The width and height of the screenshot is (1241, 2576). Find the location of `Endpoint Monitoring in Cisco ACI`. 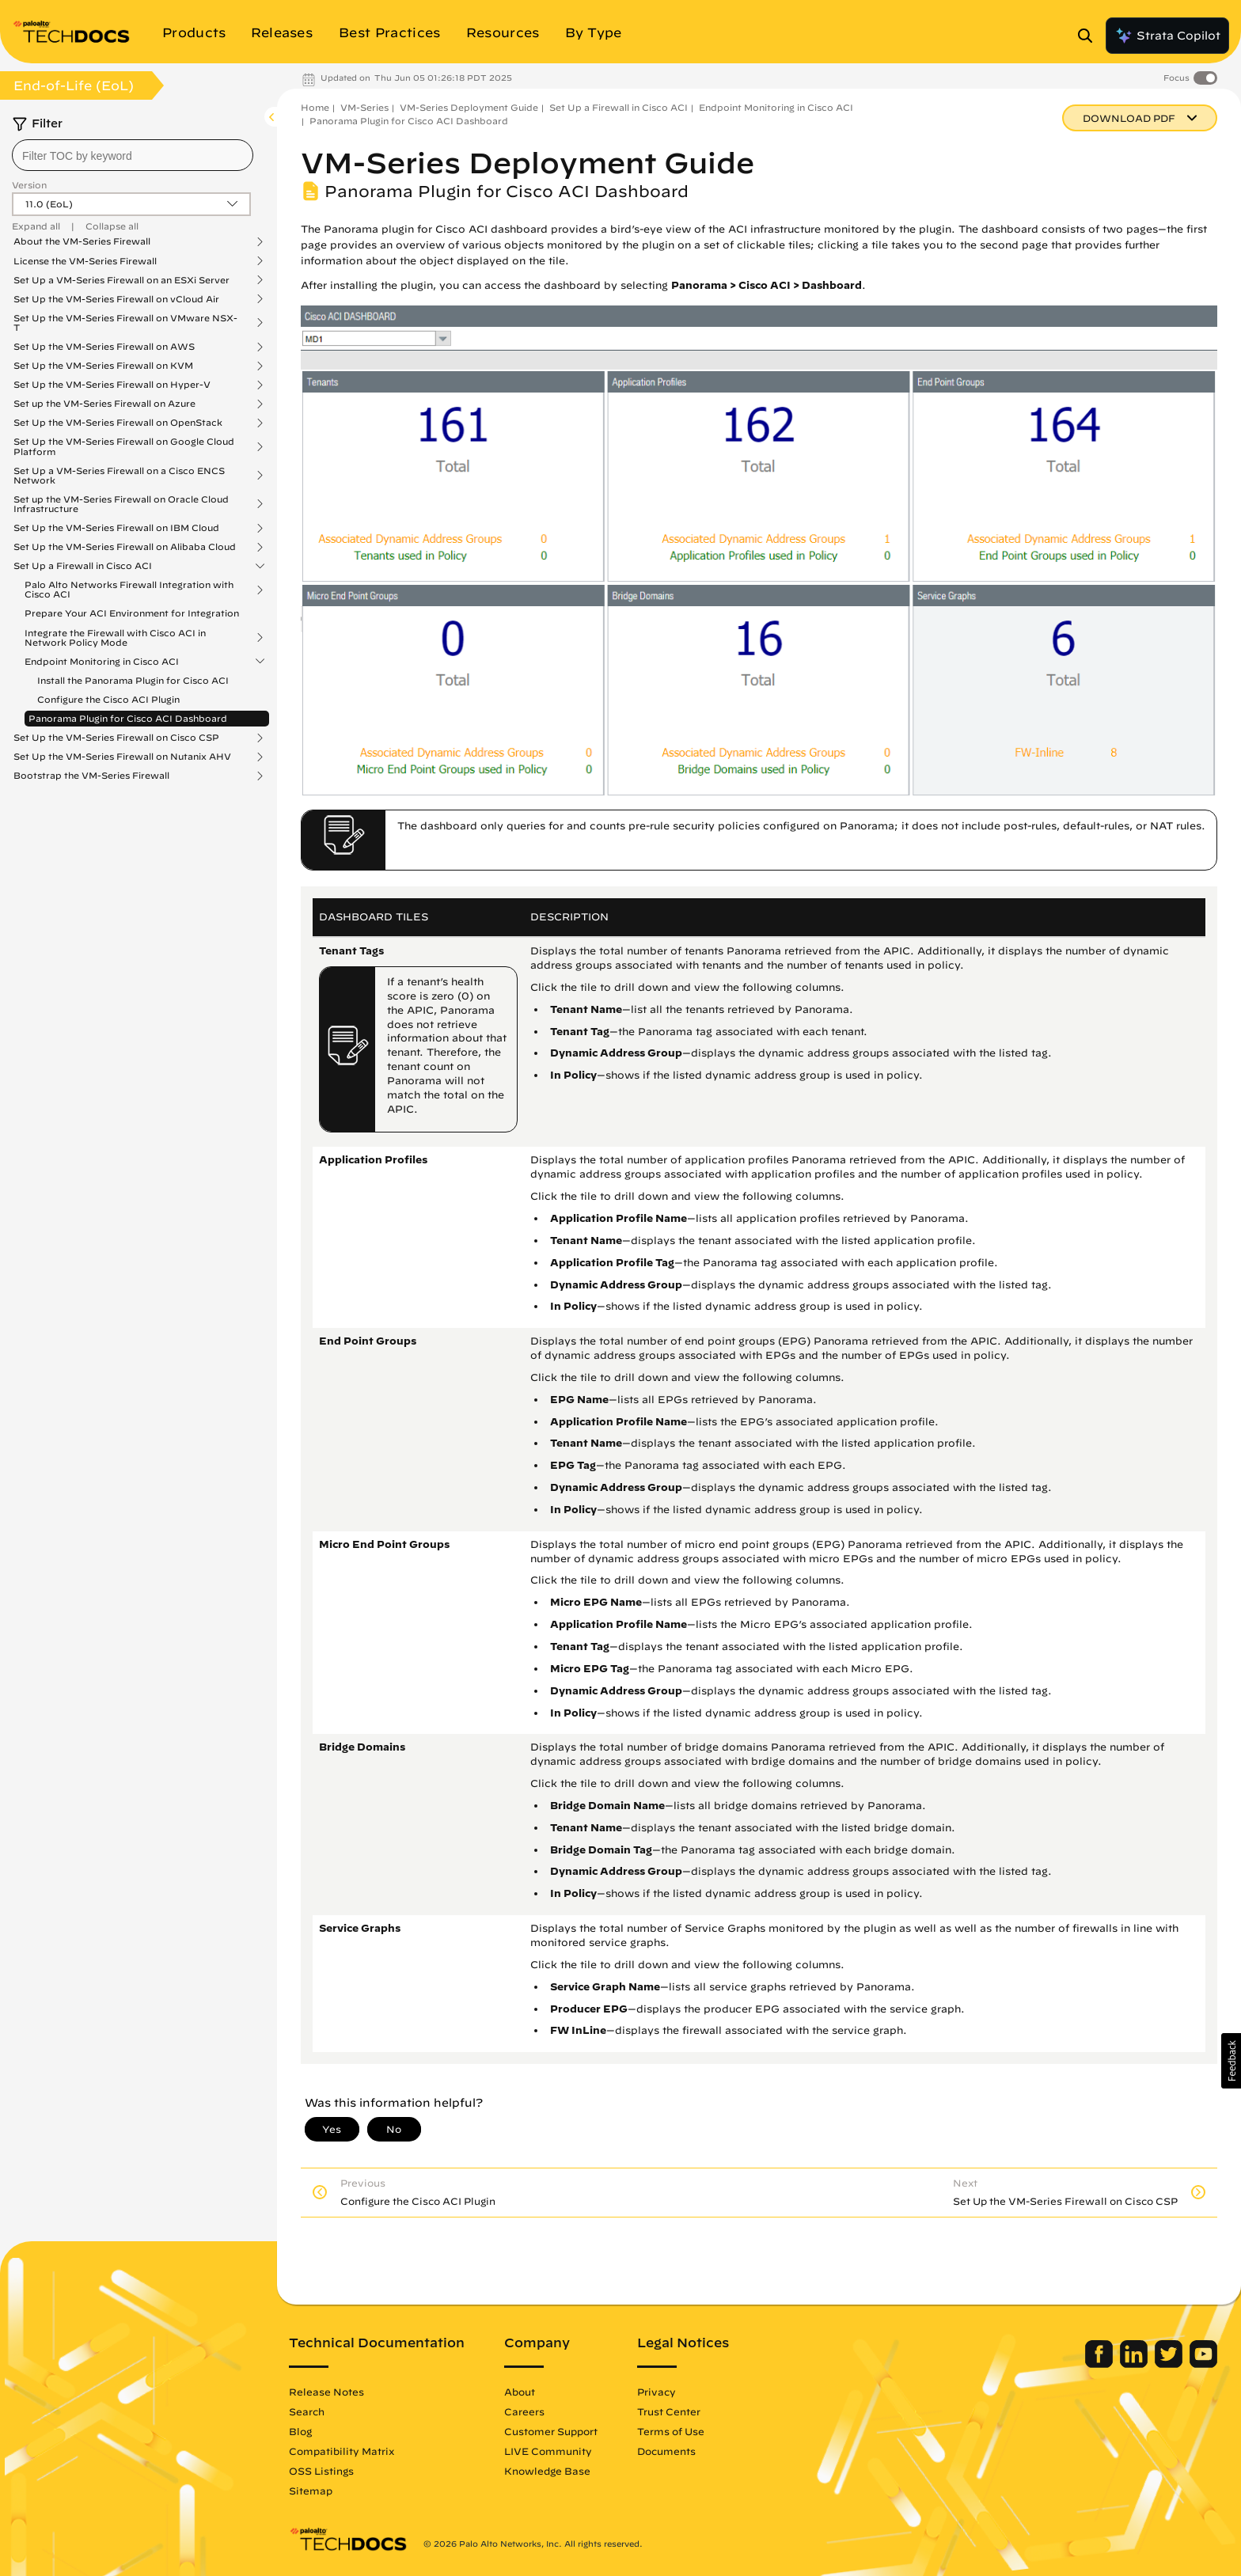

Endpoint Monitoring in Cisco ACI is located at coordinates (102, 661).